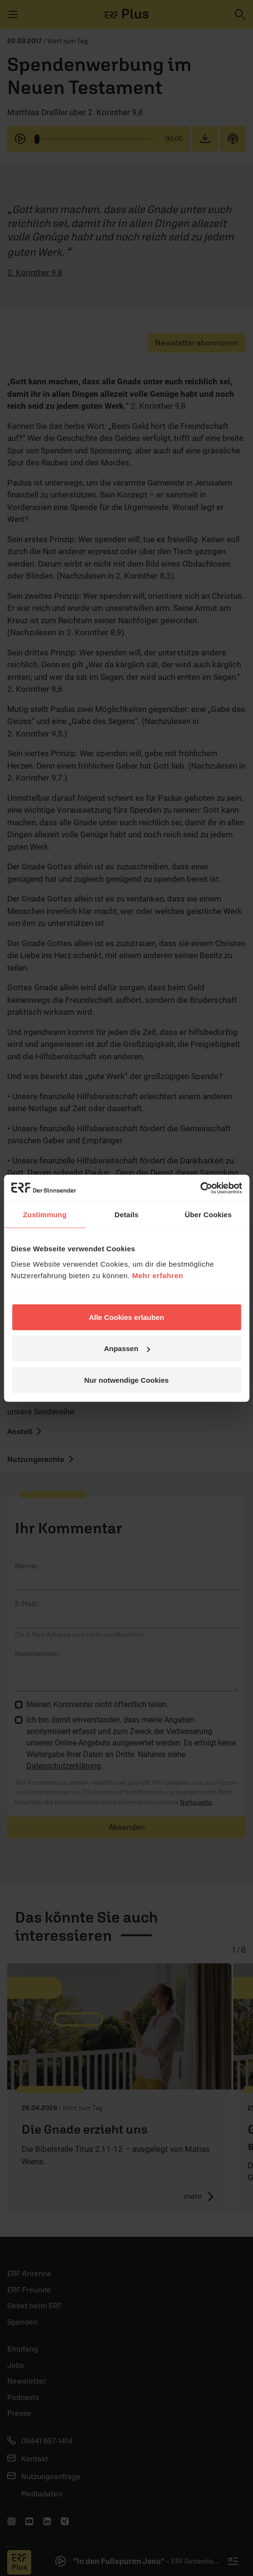  What do you see at coordinates (127, 1348) in the screenshot?
I see `Anpassen` at bounding box center [127, 1348].